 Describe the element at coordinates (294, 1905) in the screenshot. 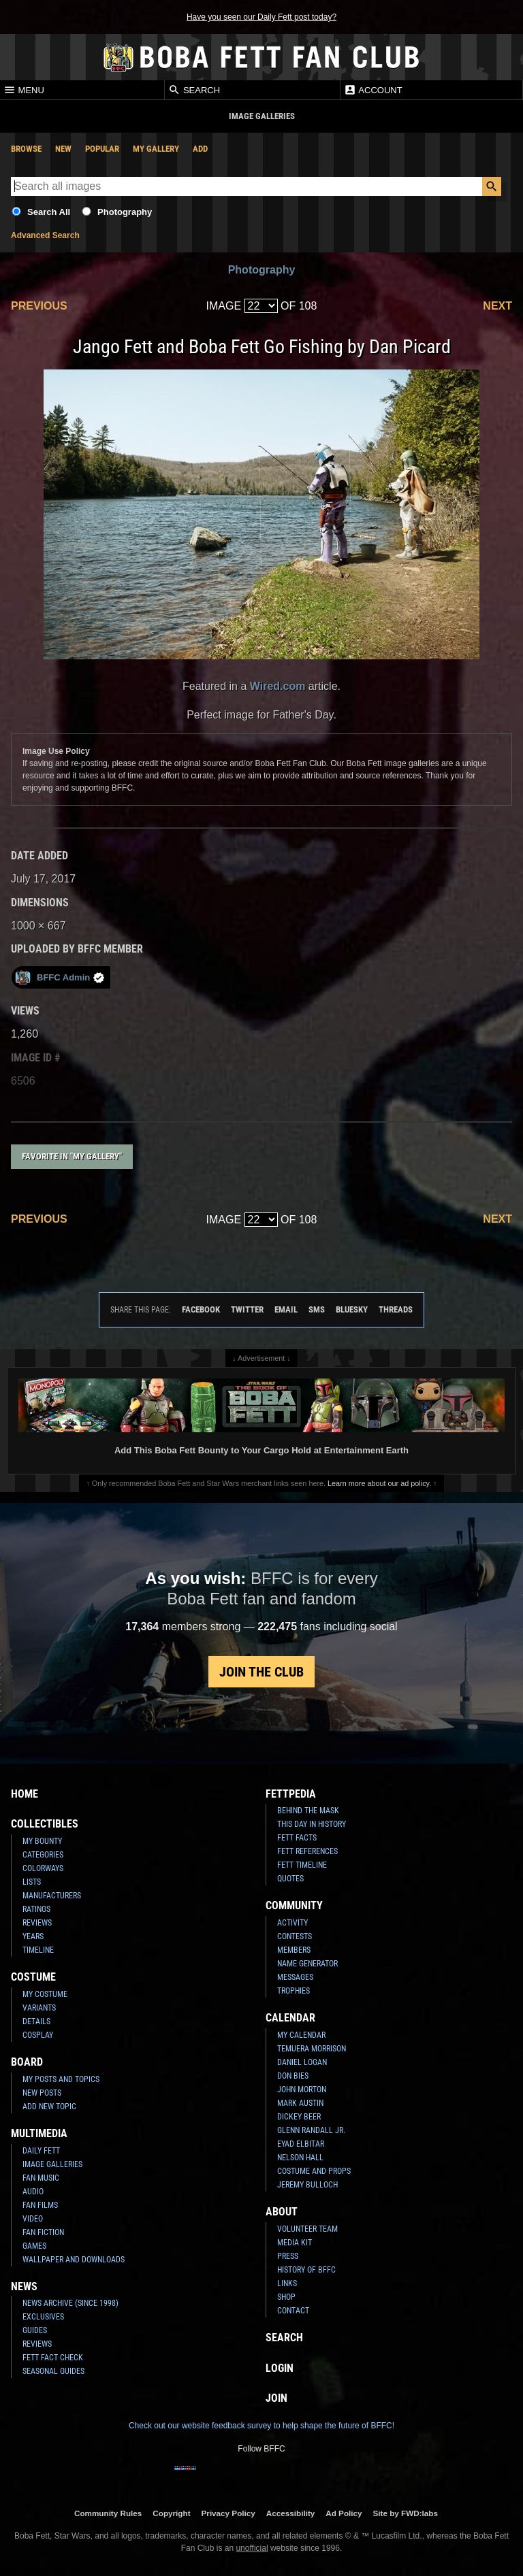

I see `Community` at that location.